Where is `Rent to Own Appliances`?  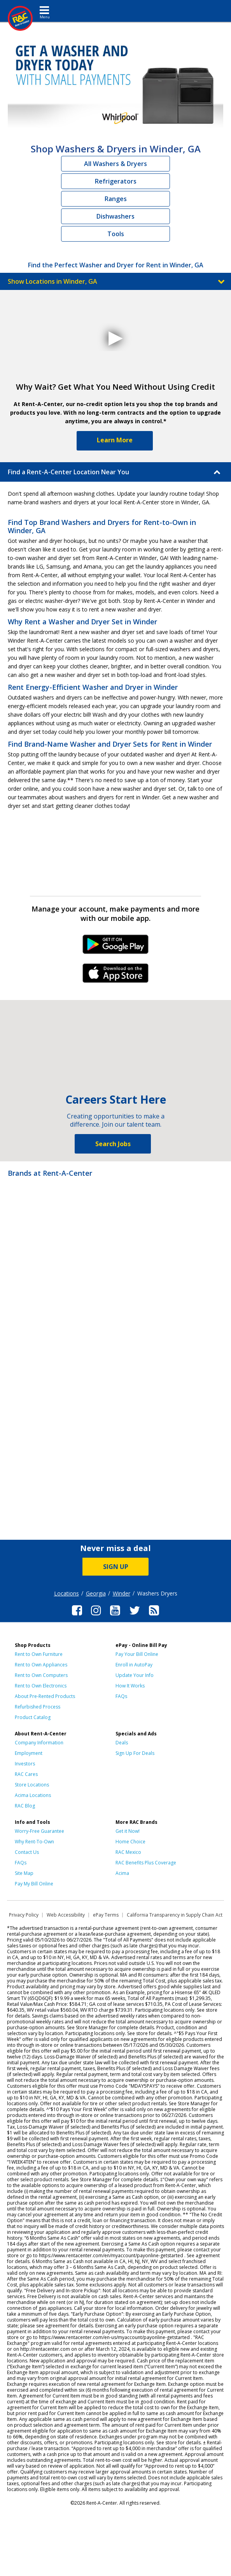 Rent to Own Appliances is located at coordinates (41, 1664).